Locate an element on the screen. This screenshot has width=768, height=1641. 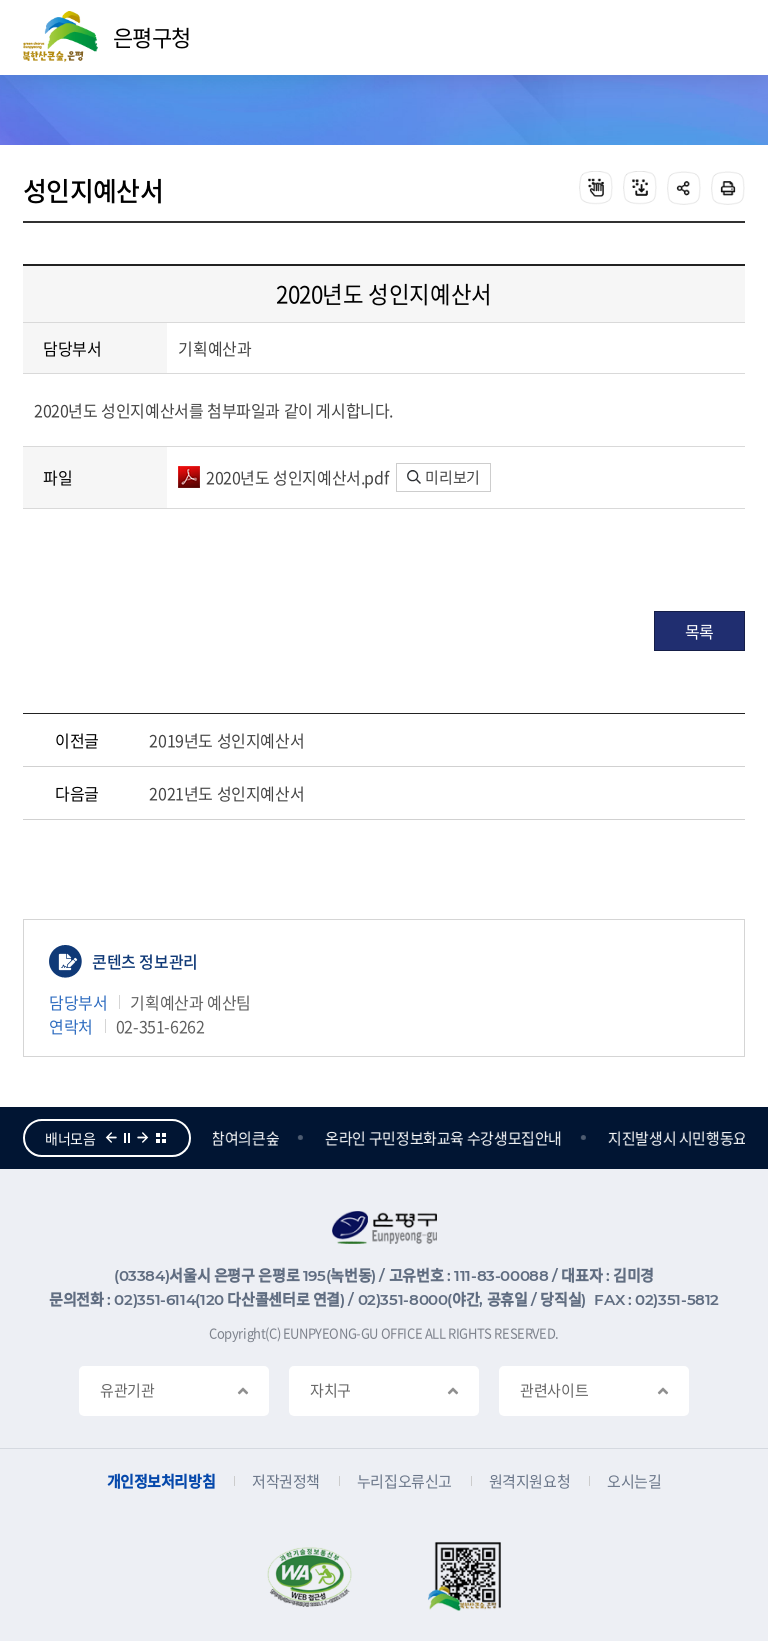
개인정보처리방침 is located at coordinates (161, 1481).